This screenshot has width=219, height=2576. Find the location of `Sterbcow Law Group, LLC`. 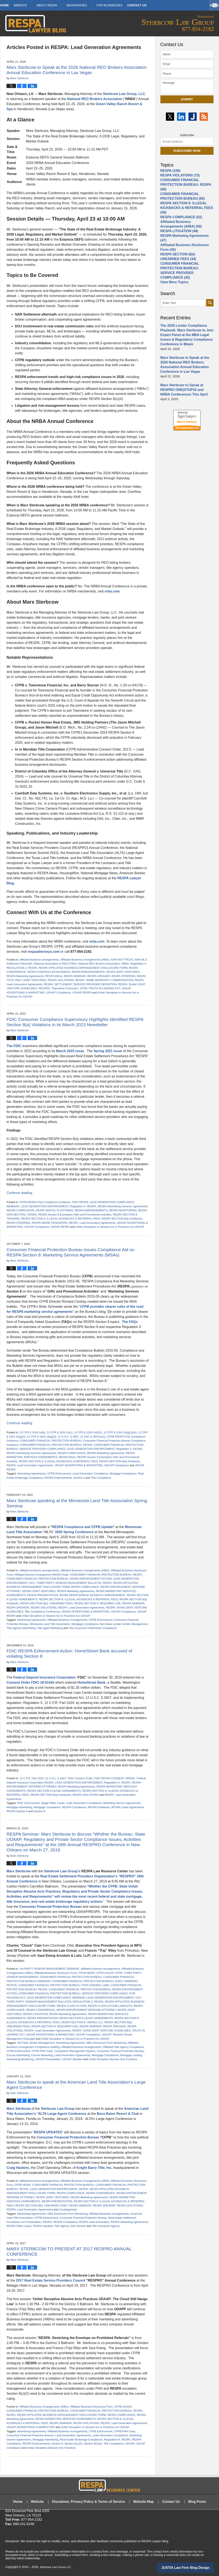

Sterbcow Law Group, LLC is located at coordinates (124, 94).